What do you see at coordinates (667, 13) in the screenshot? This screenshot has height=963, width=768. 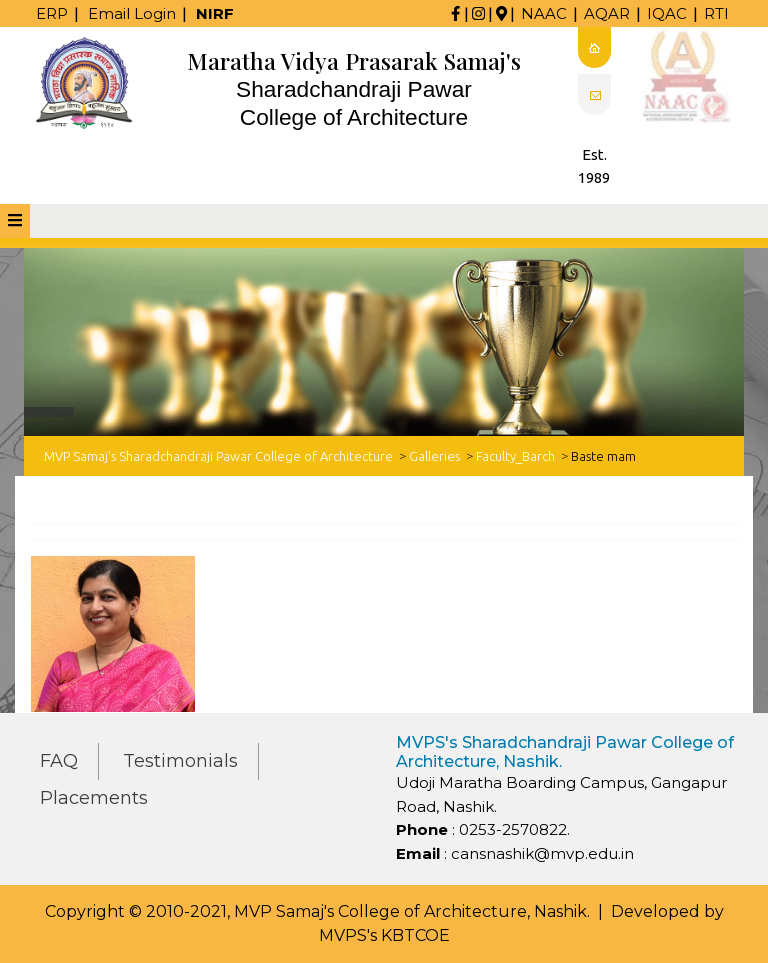 I see `IQAC` at bounding box center [667, 13].